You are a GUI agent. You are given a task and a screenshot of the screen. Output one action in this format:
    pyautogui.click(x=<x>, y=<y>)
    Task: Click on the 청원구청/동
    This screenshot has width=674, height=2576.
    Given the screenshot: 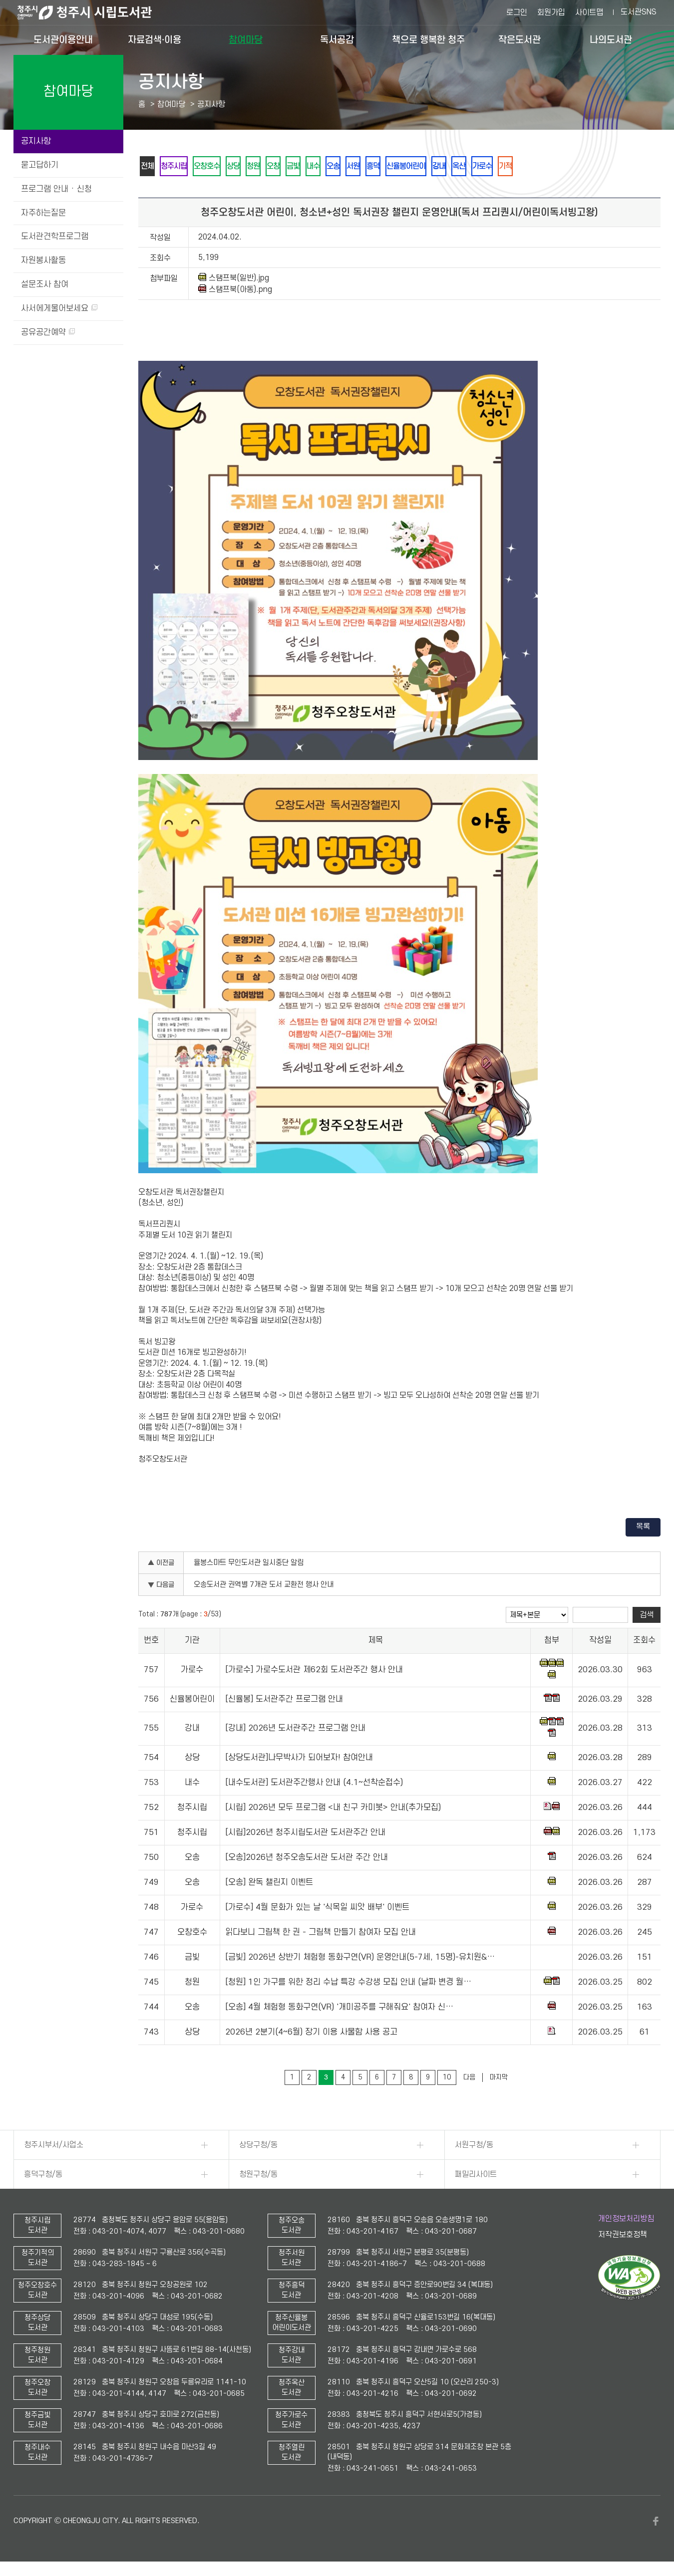 What is the action you would take?
    pyautogui.click(x=258, y=2176)
    